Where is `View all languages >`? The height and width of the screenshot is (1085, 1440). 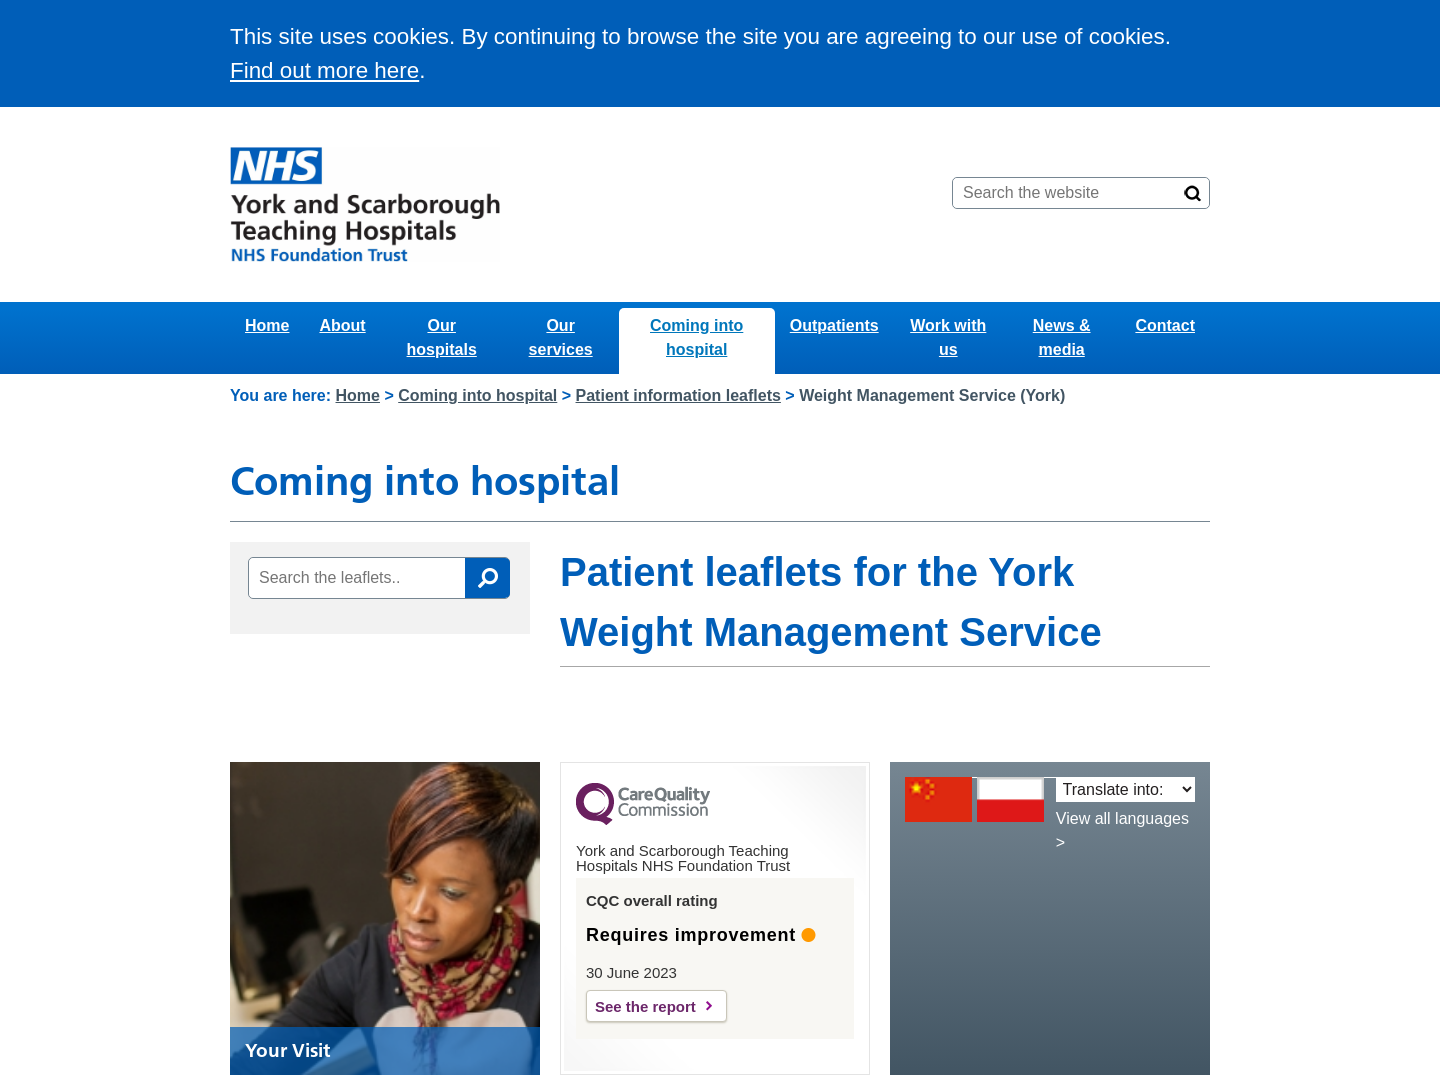 View all languages > is located at coordinates (1122, 830).